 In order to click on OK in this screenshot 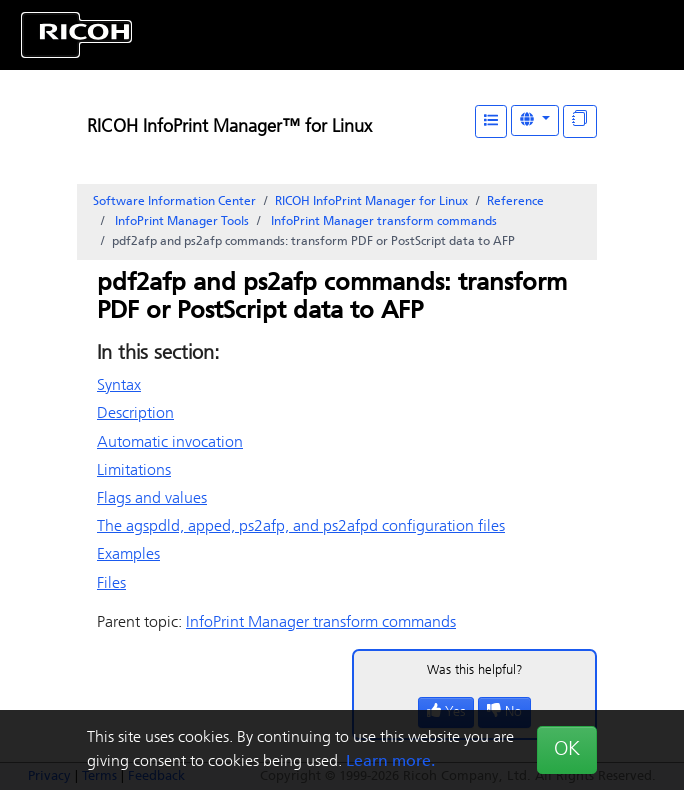, I will do `click(567, 750)`.